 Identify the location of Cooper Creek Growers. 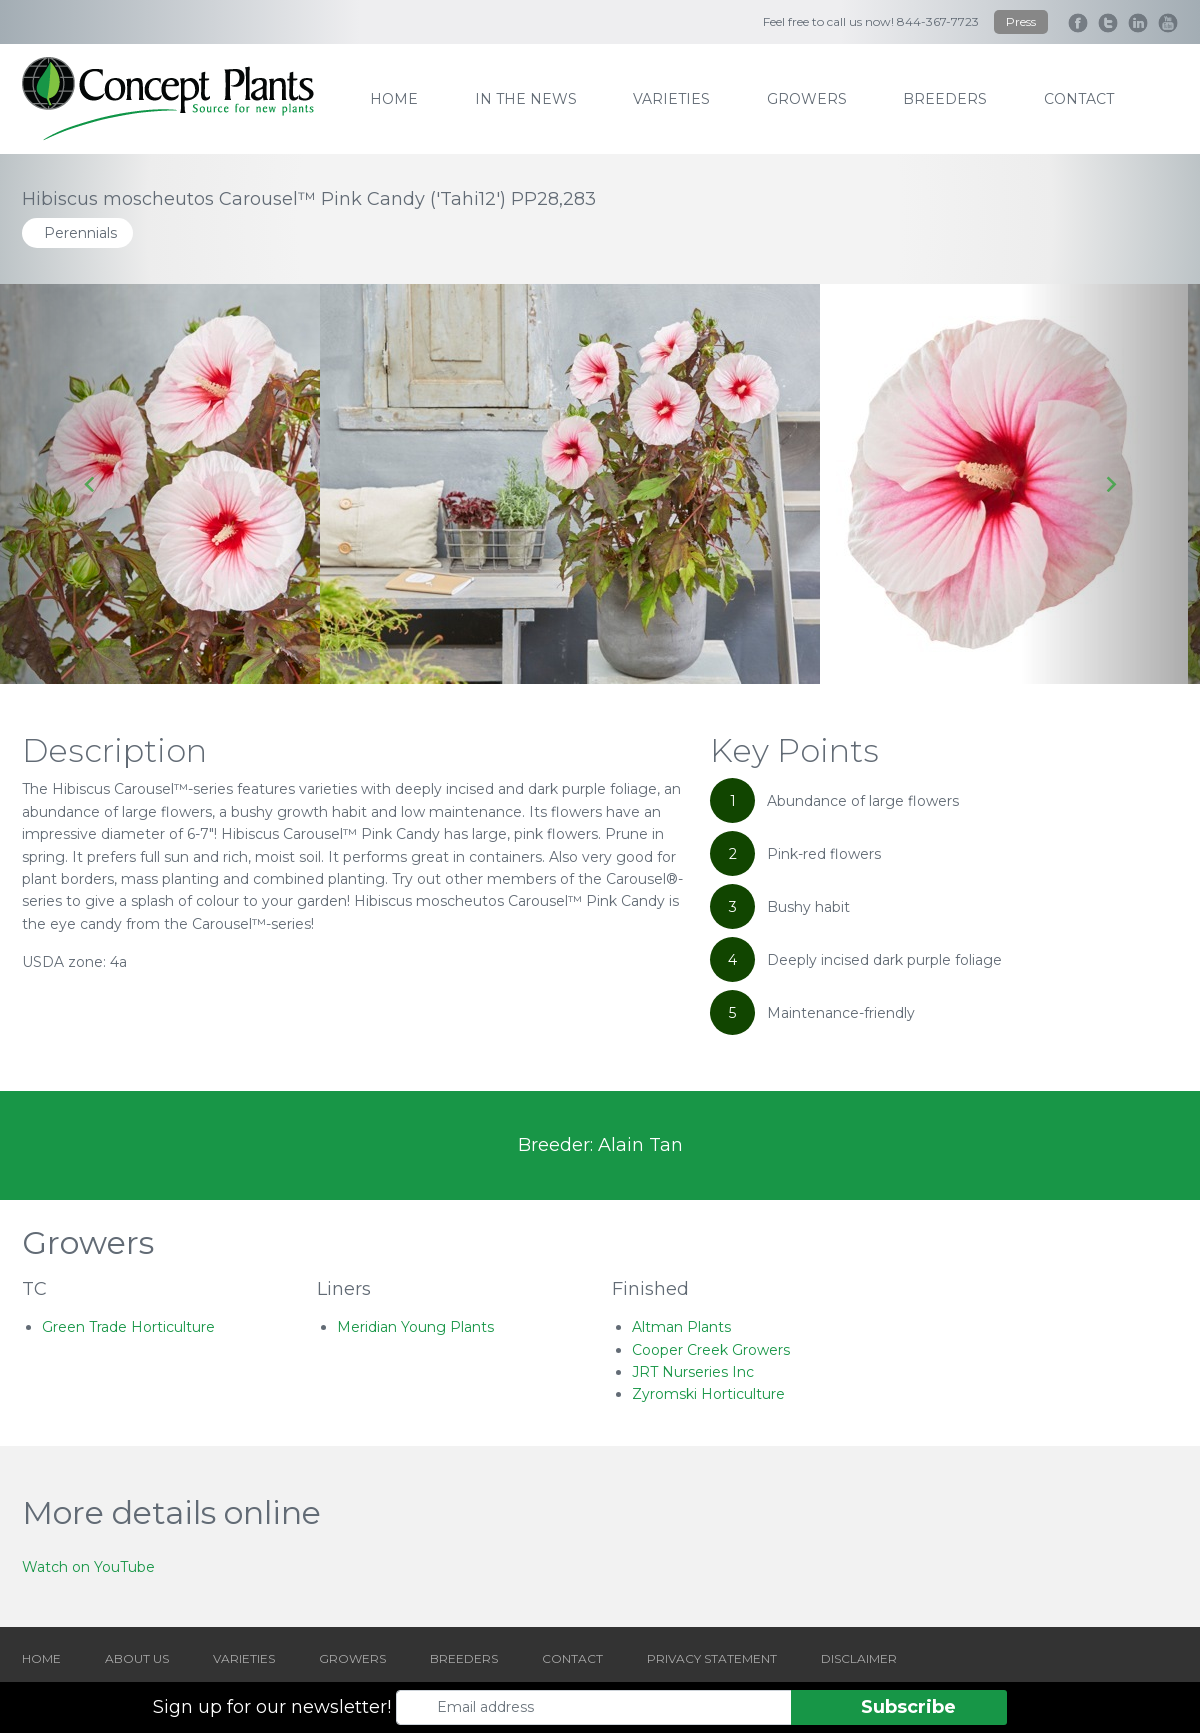
(711, 1350).